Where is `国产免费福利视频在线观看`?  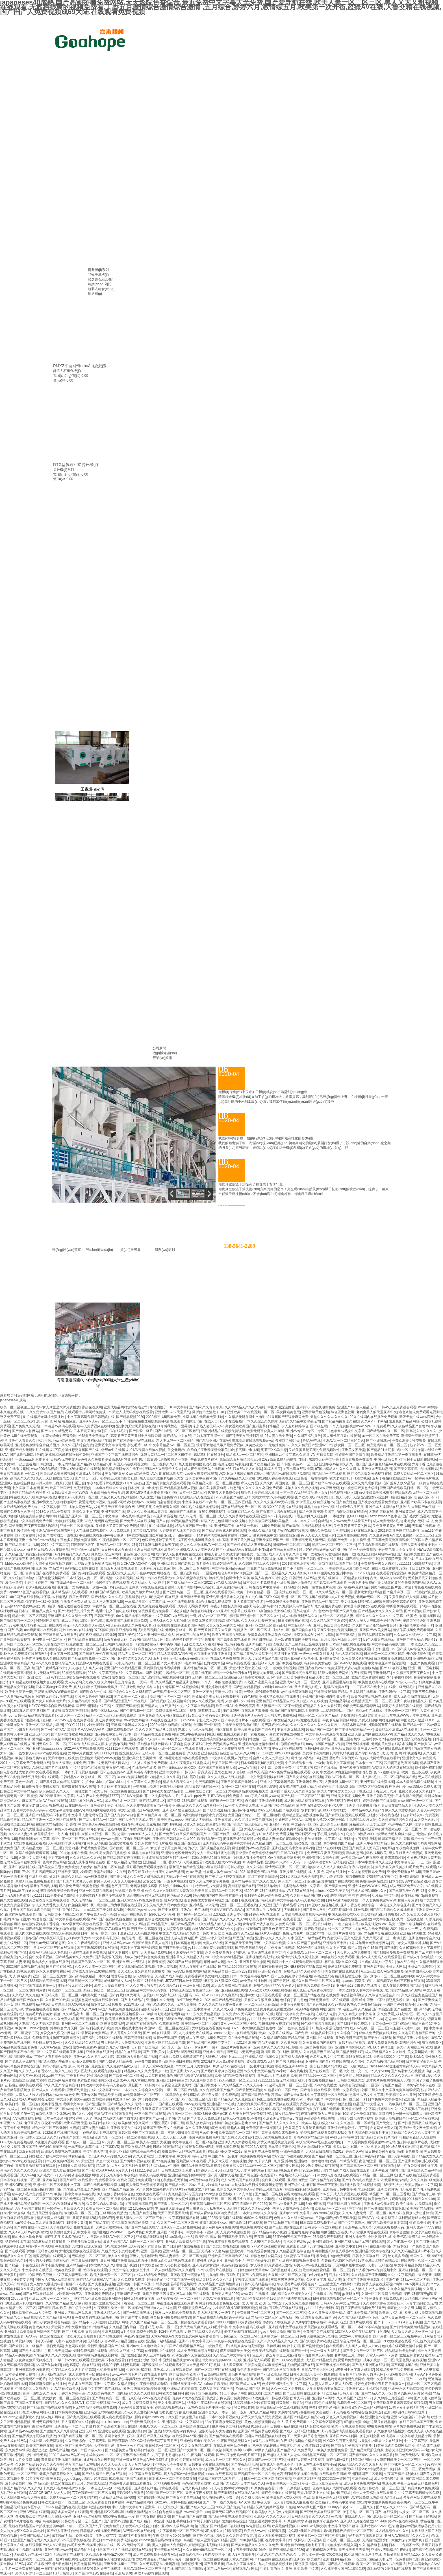 国产免费福利视频在线观看 is located at coordinates (187, 1801).